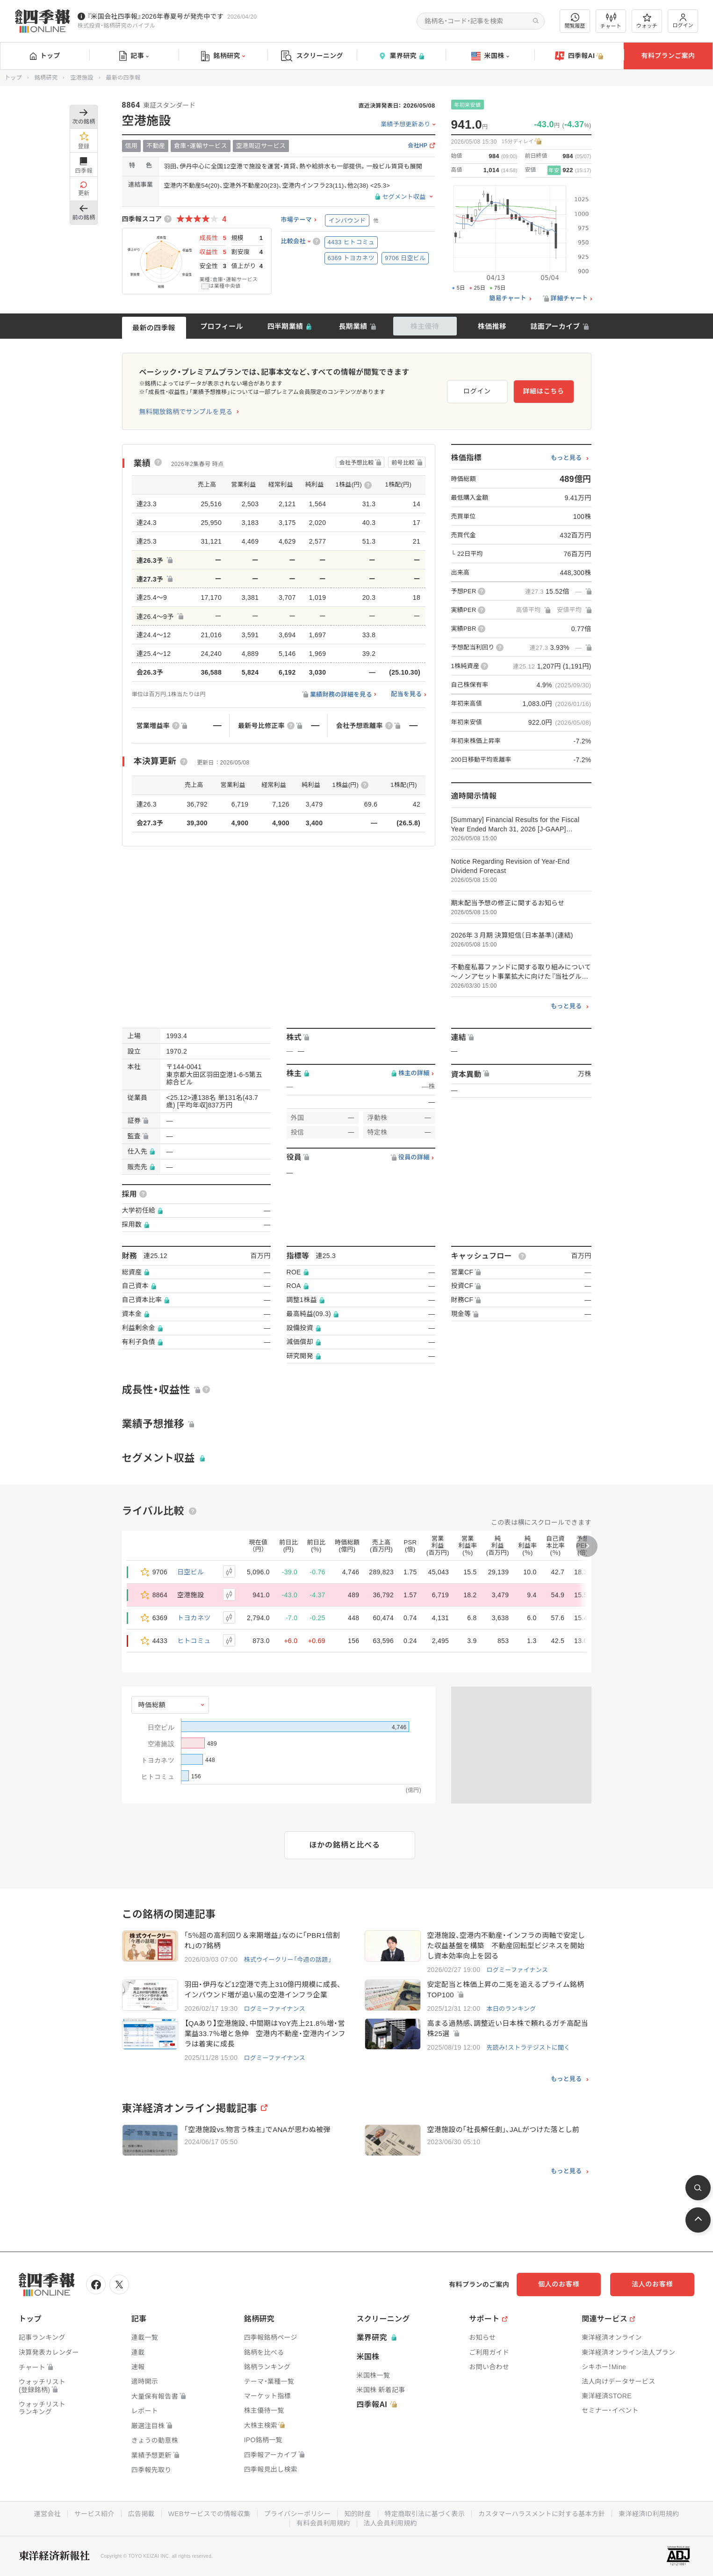  What do you see at coordinates (223, 56) in the screenshot?
I see `銘柄研究` at bounding box center [223, 56].